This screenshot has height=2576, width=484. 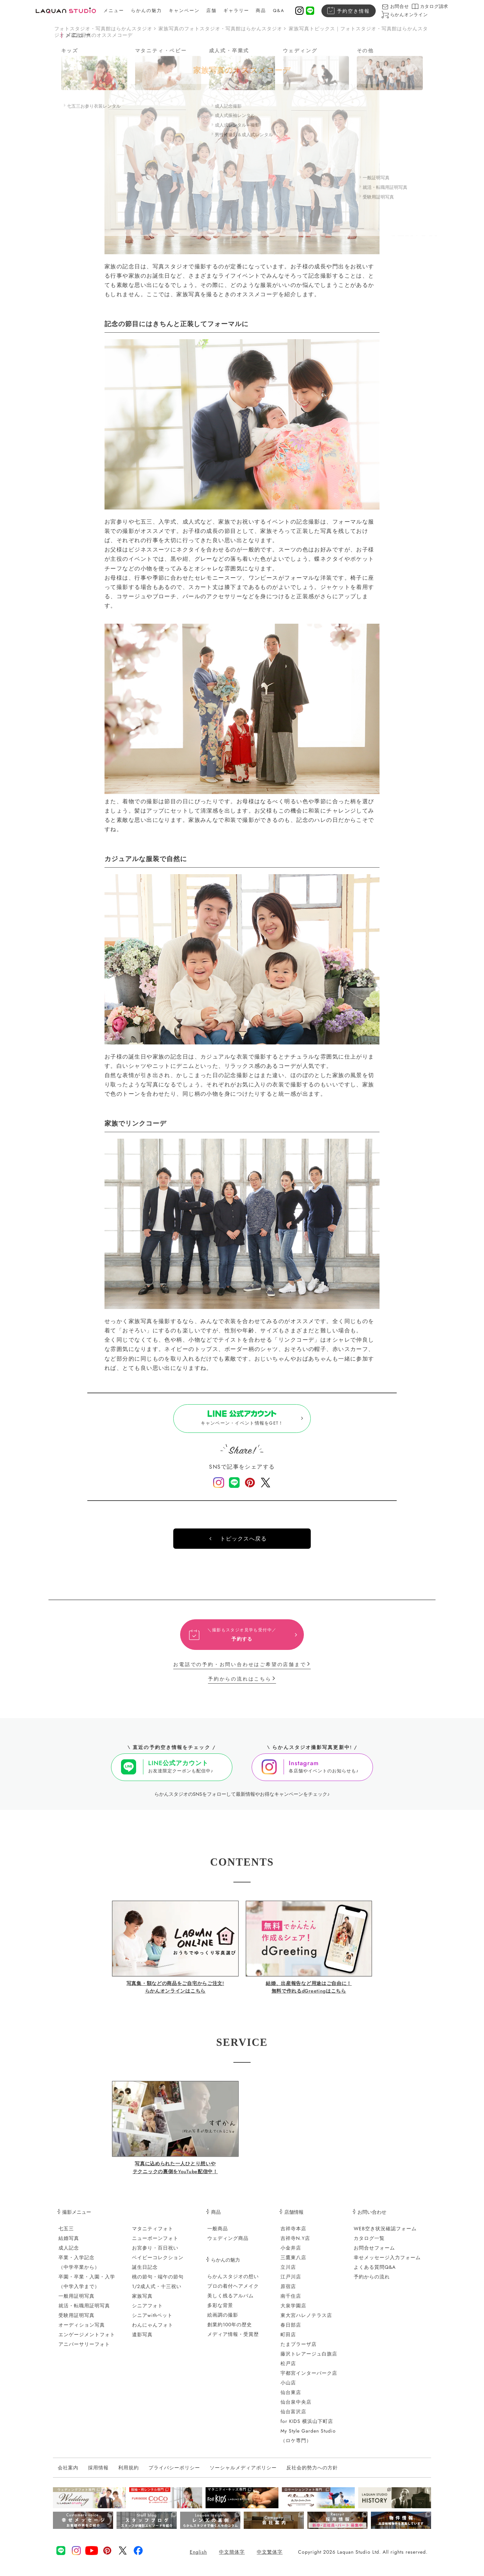 I want to click on 宇都宮インターパーク店, so click(x=308, y=2378).